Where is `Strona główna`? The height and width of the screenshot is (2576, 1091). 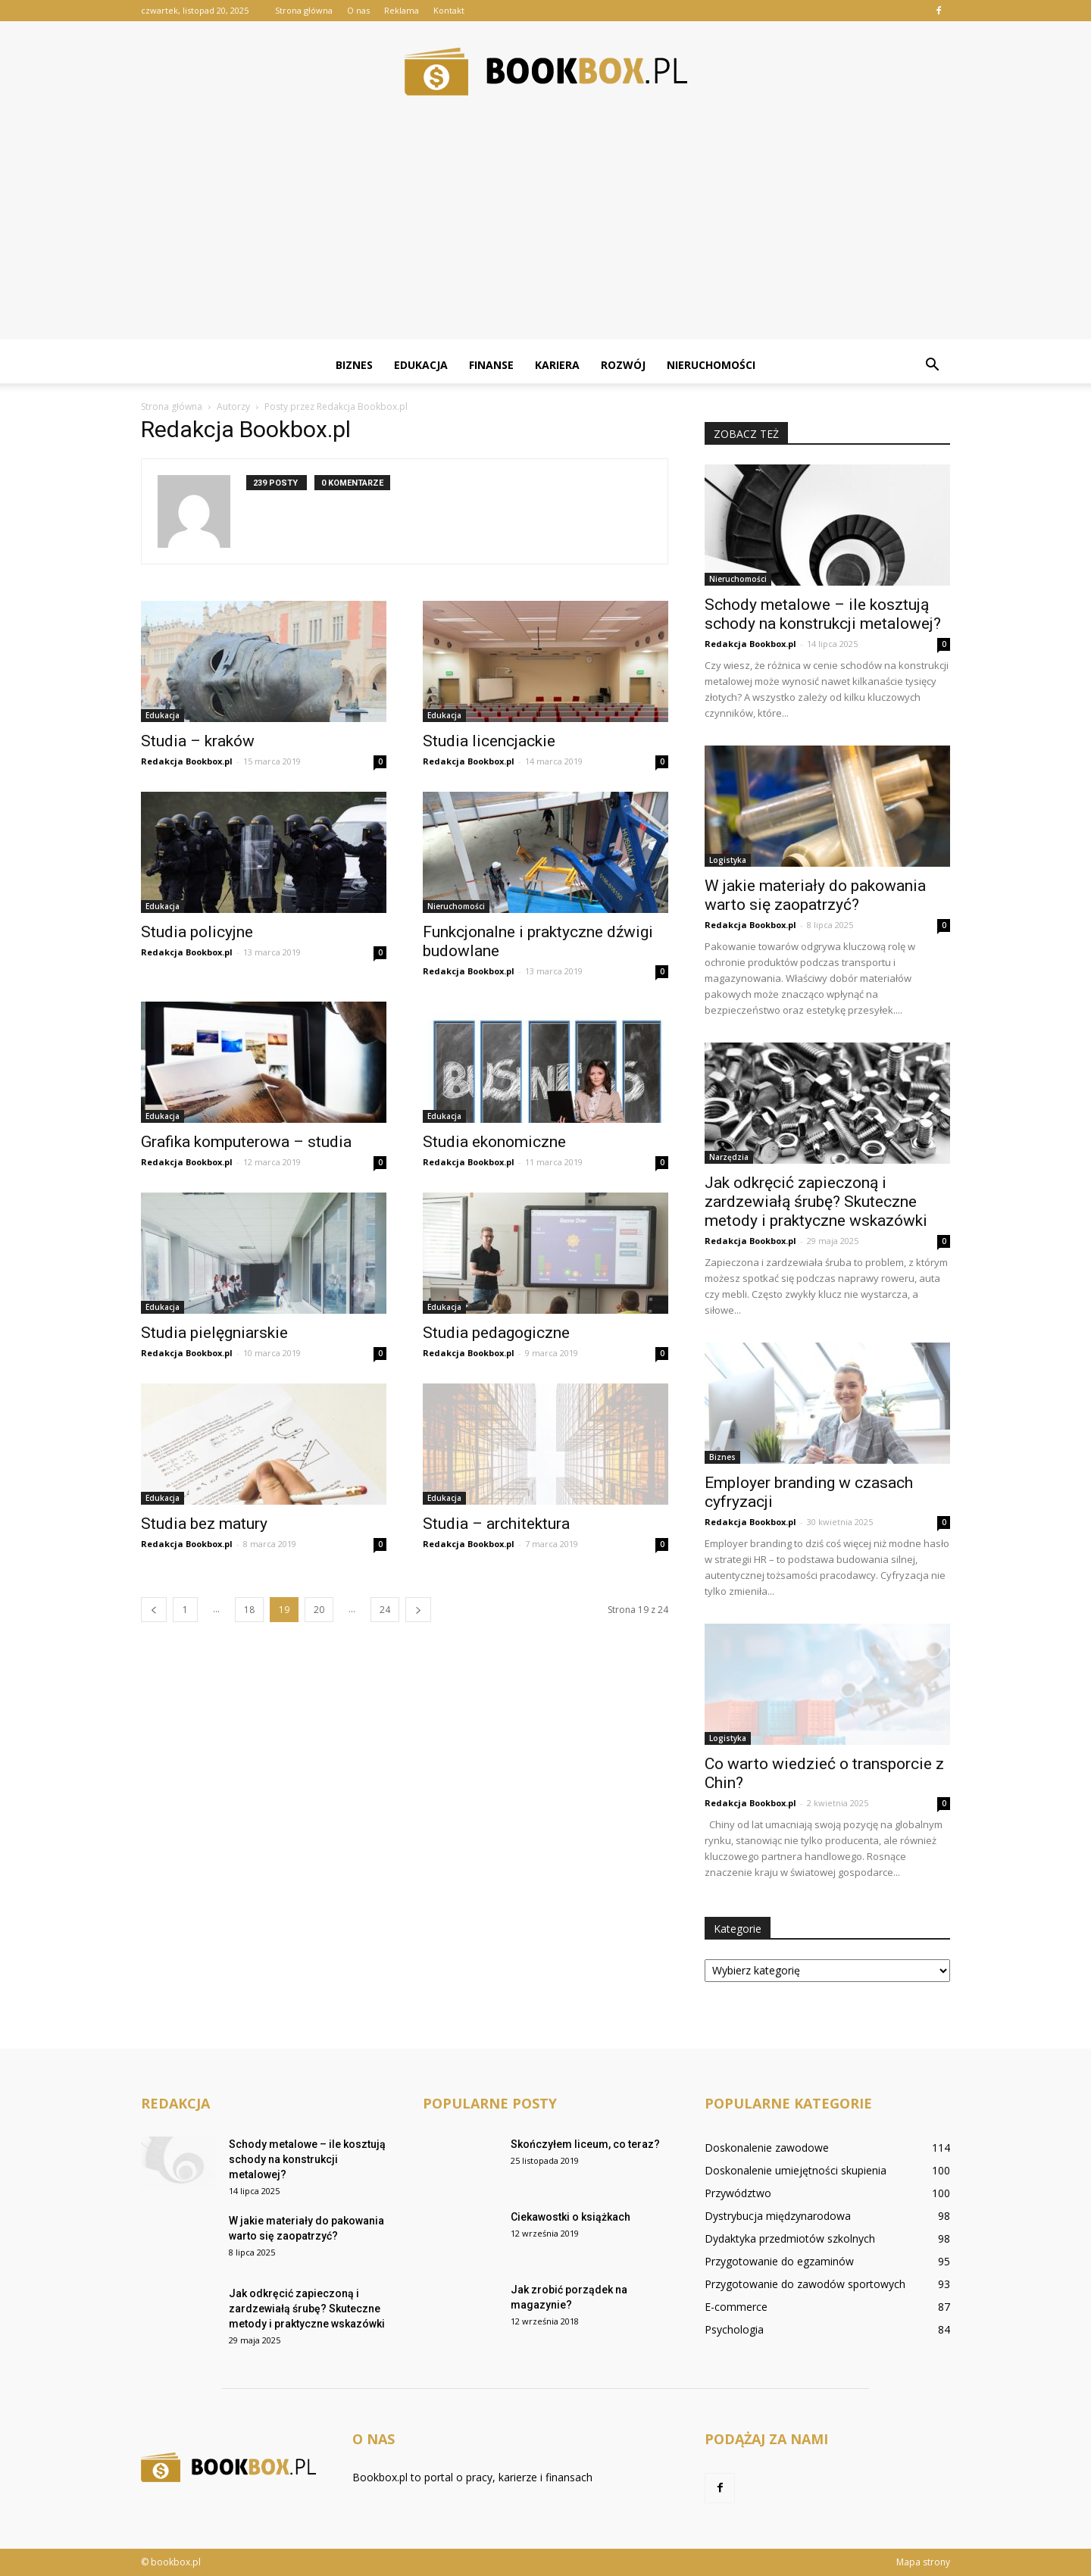
Strona główna is located at coordinates (304, 10).